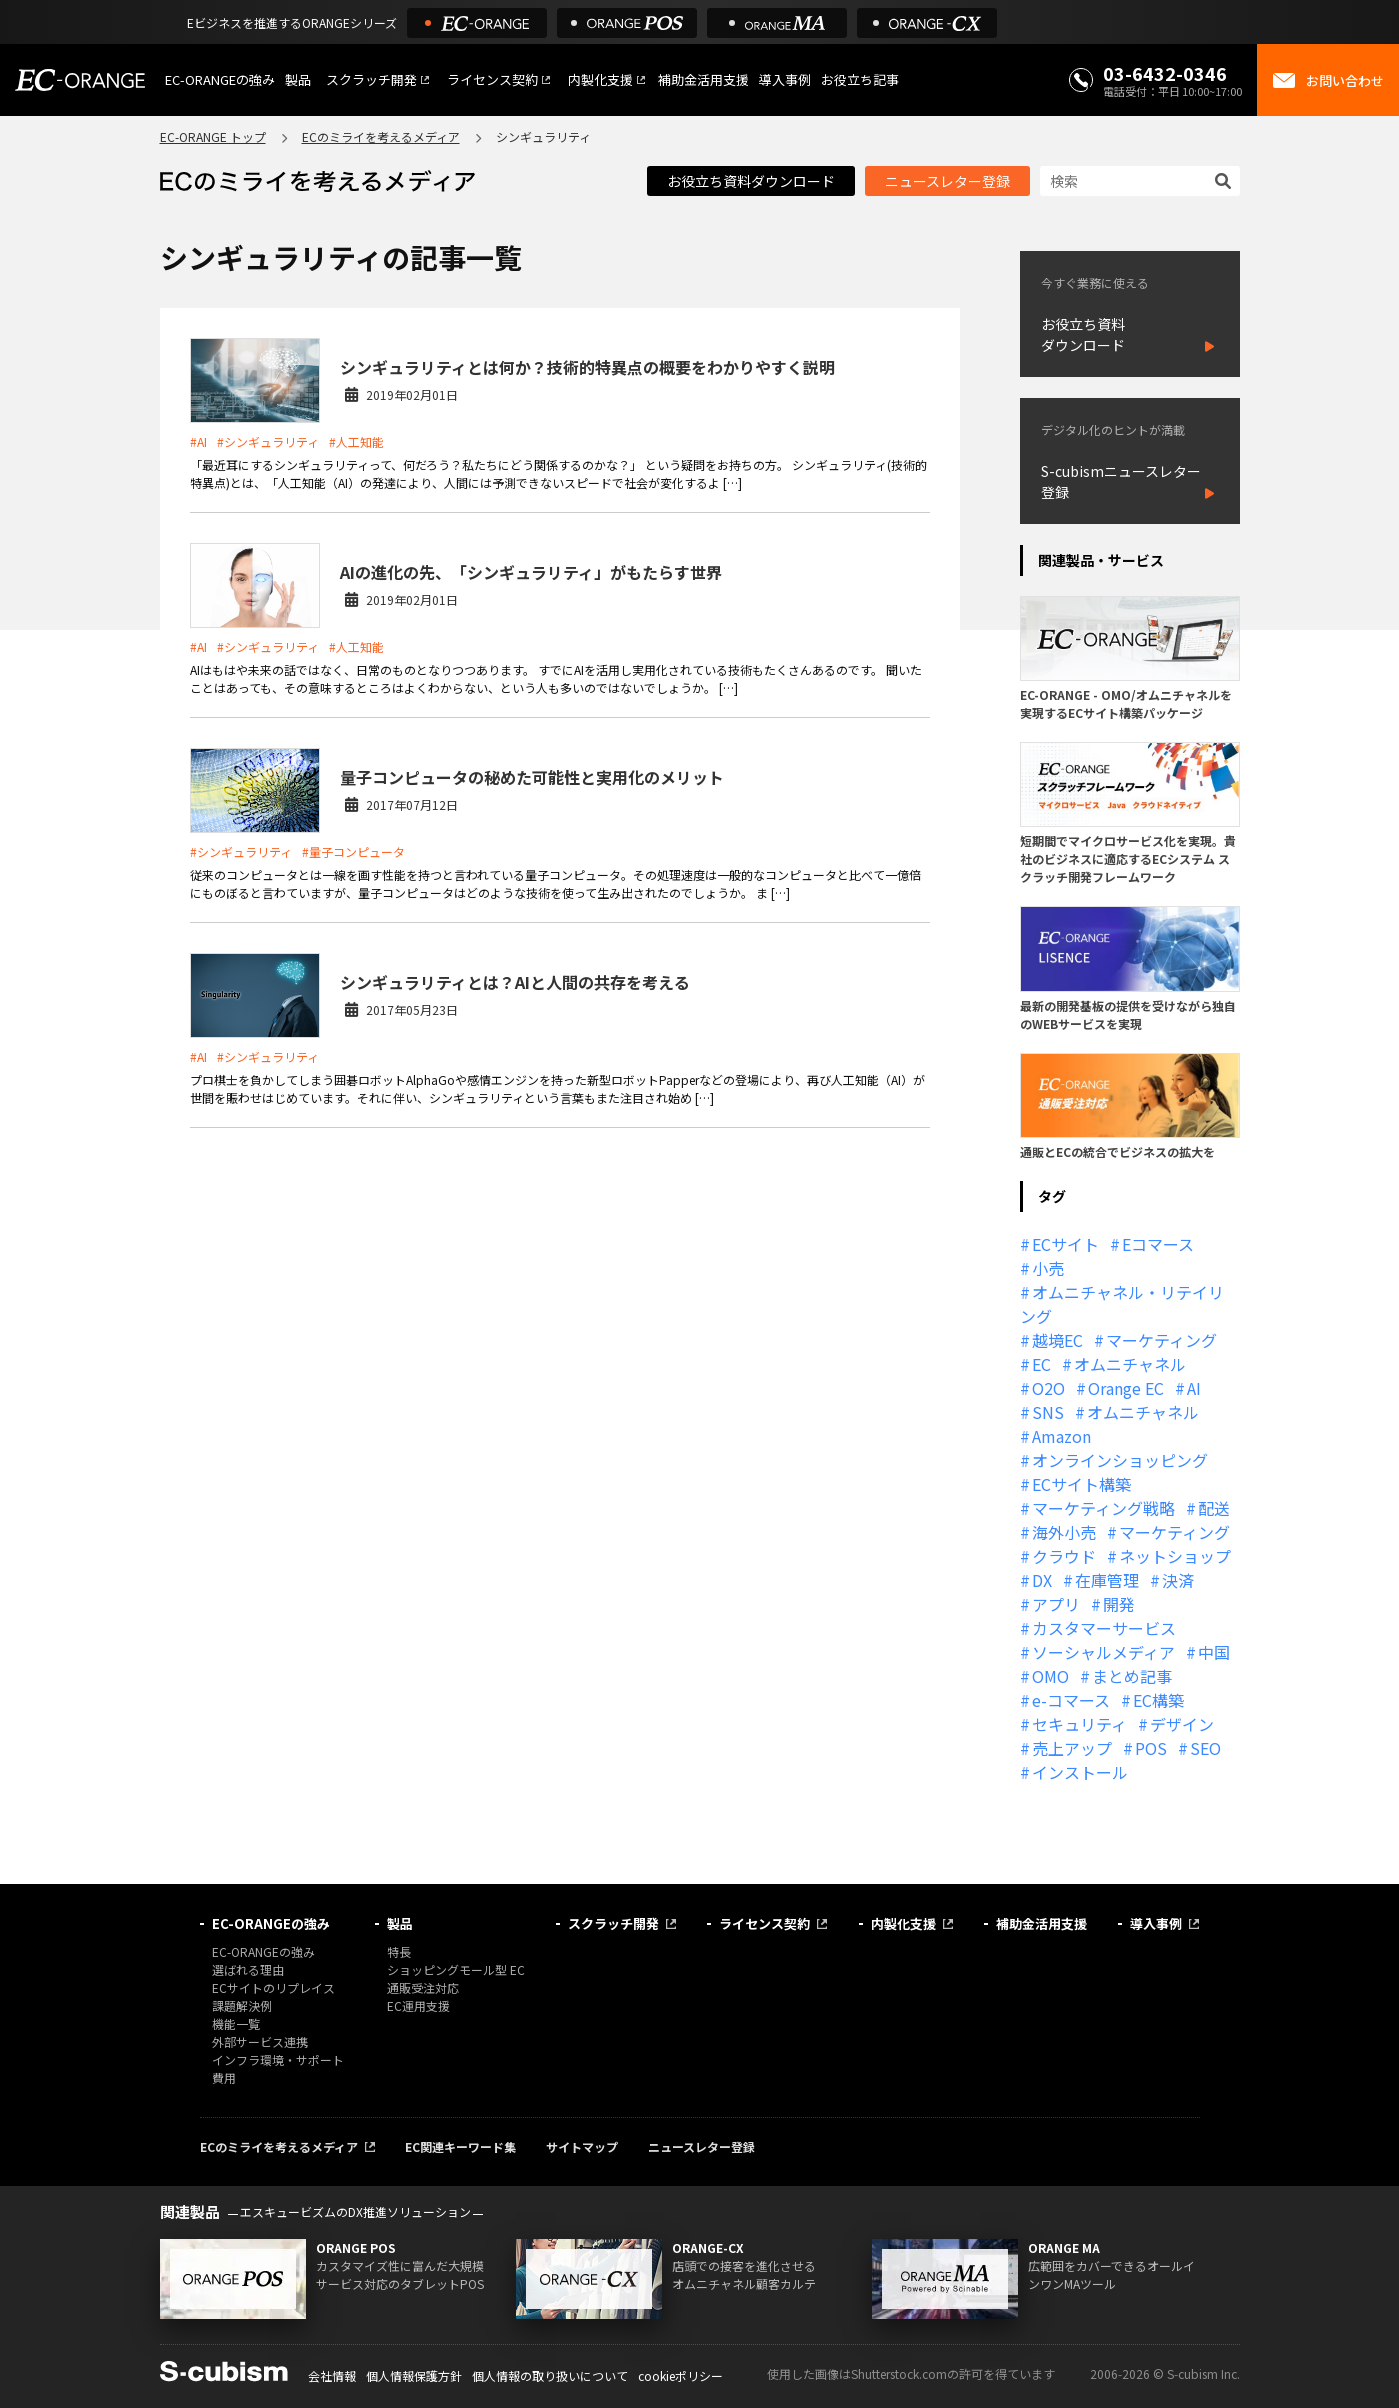 The width and height of the screenshot is (1399, 2408). What do you see at coordinates (242, 2005) in the screenshot?
I see `課題解決例` at bounding box center [242, 2005].